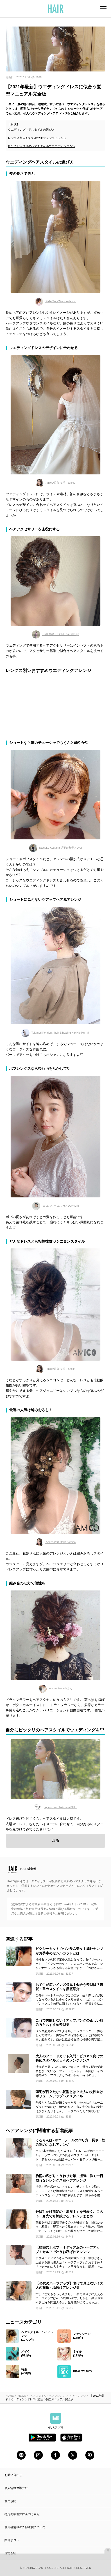  I want to click on 利用者情報の外部送信について, so click(25, 2527).